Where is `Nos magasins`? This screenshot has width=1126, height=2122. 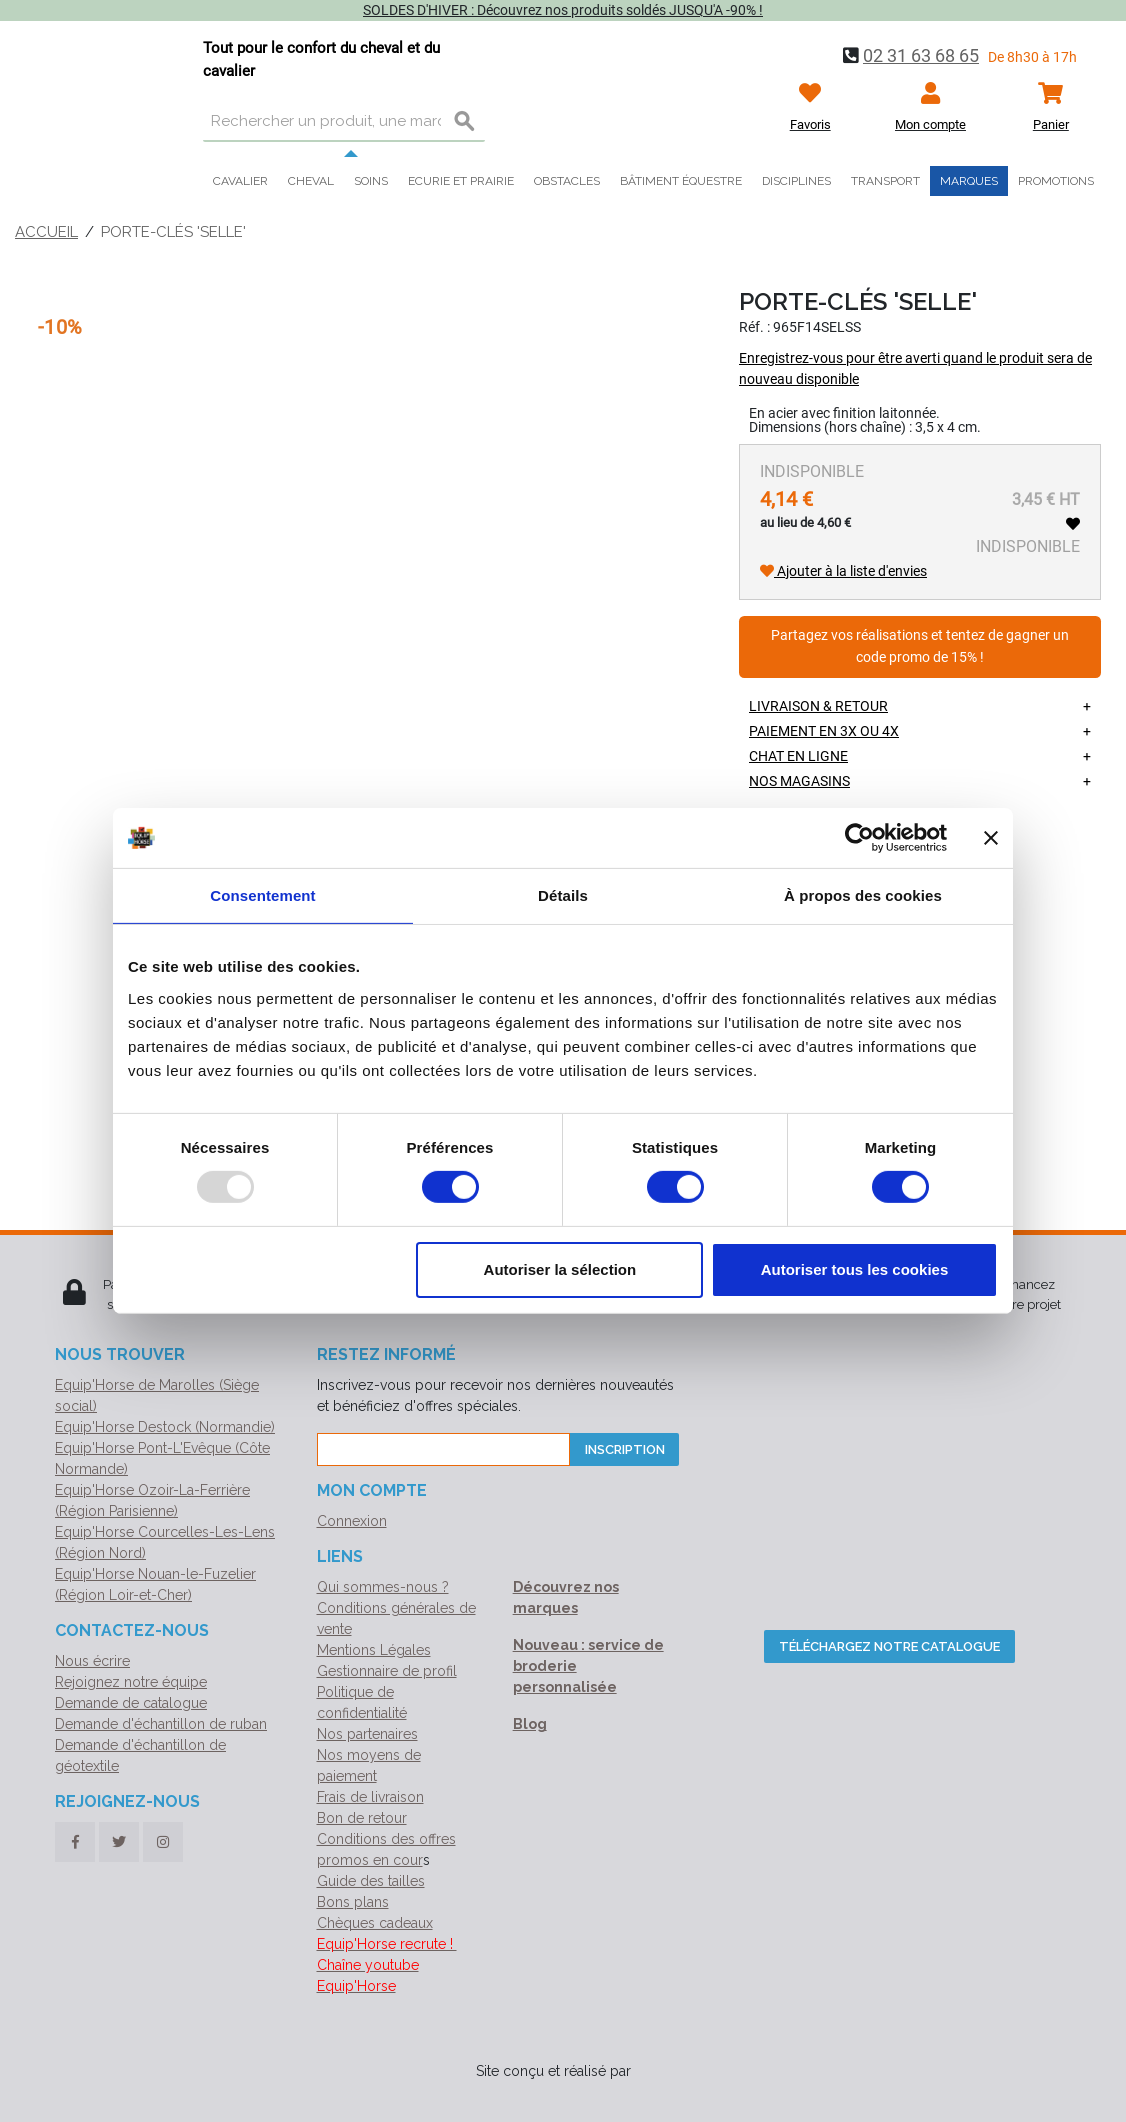 Nos magasins is located at coordinates (799, 781).